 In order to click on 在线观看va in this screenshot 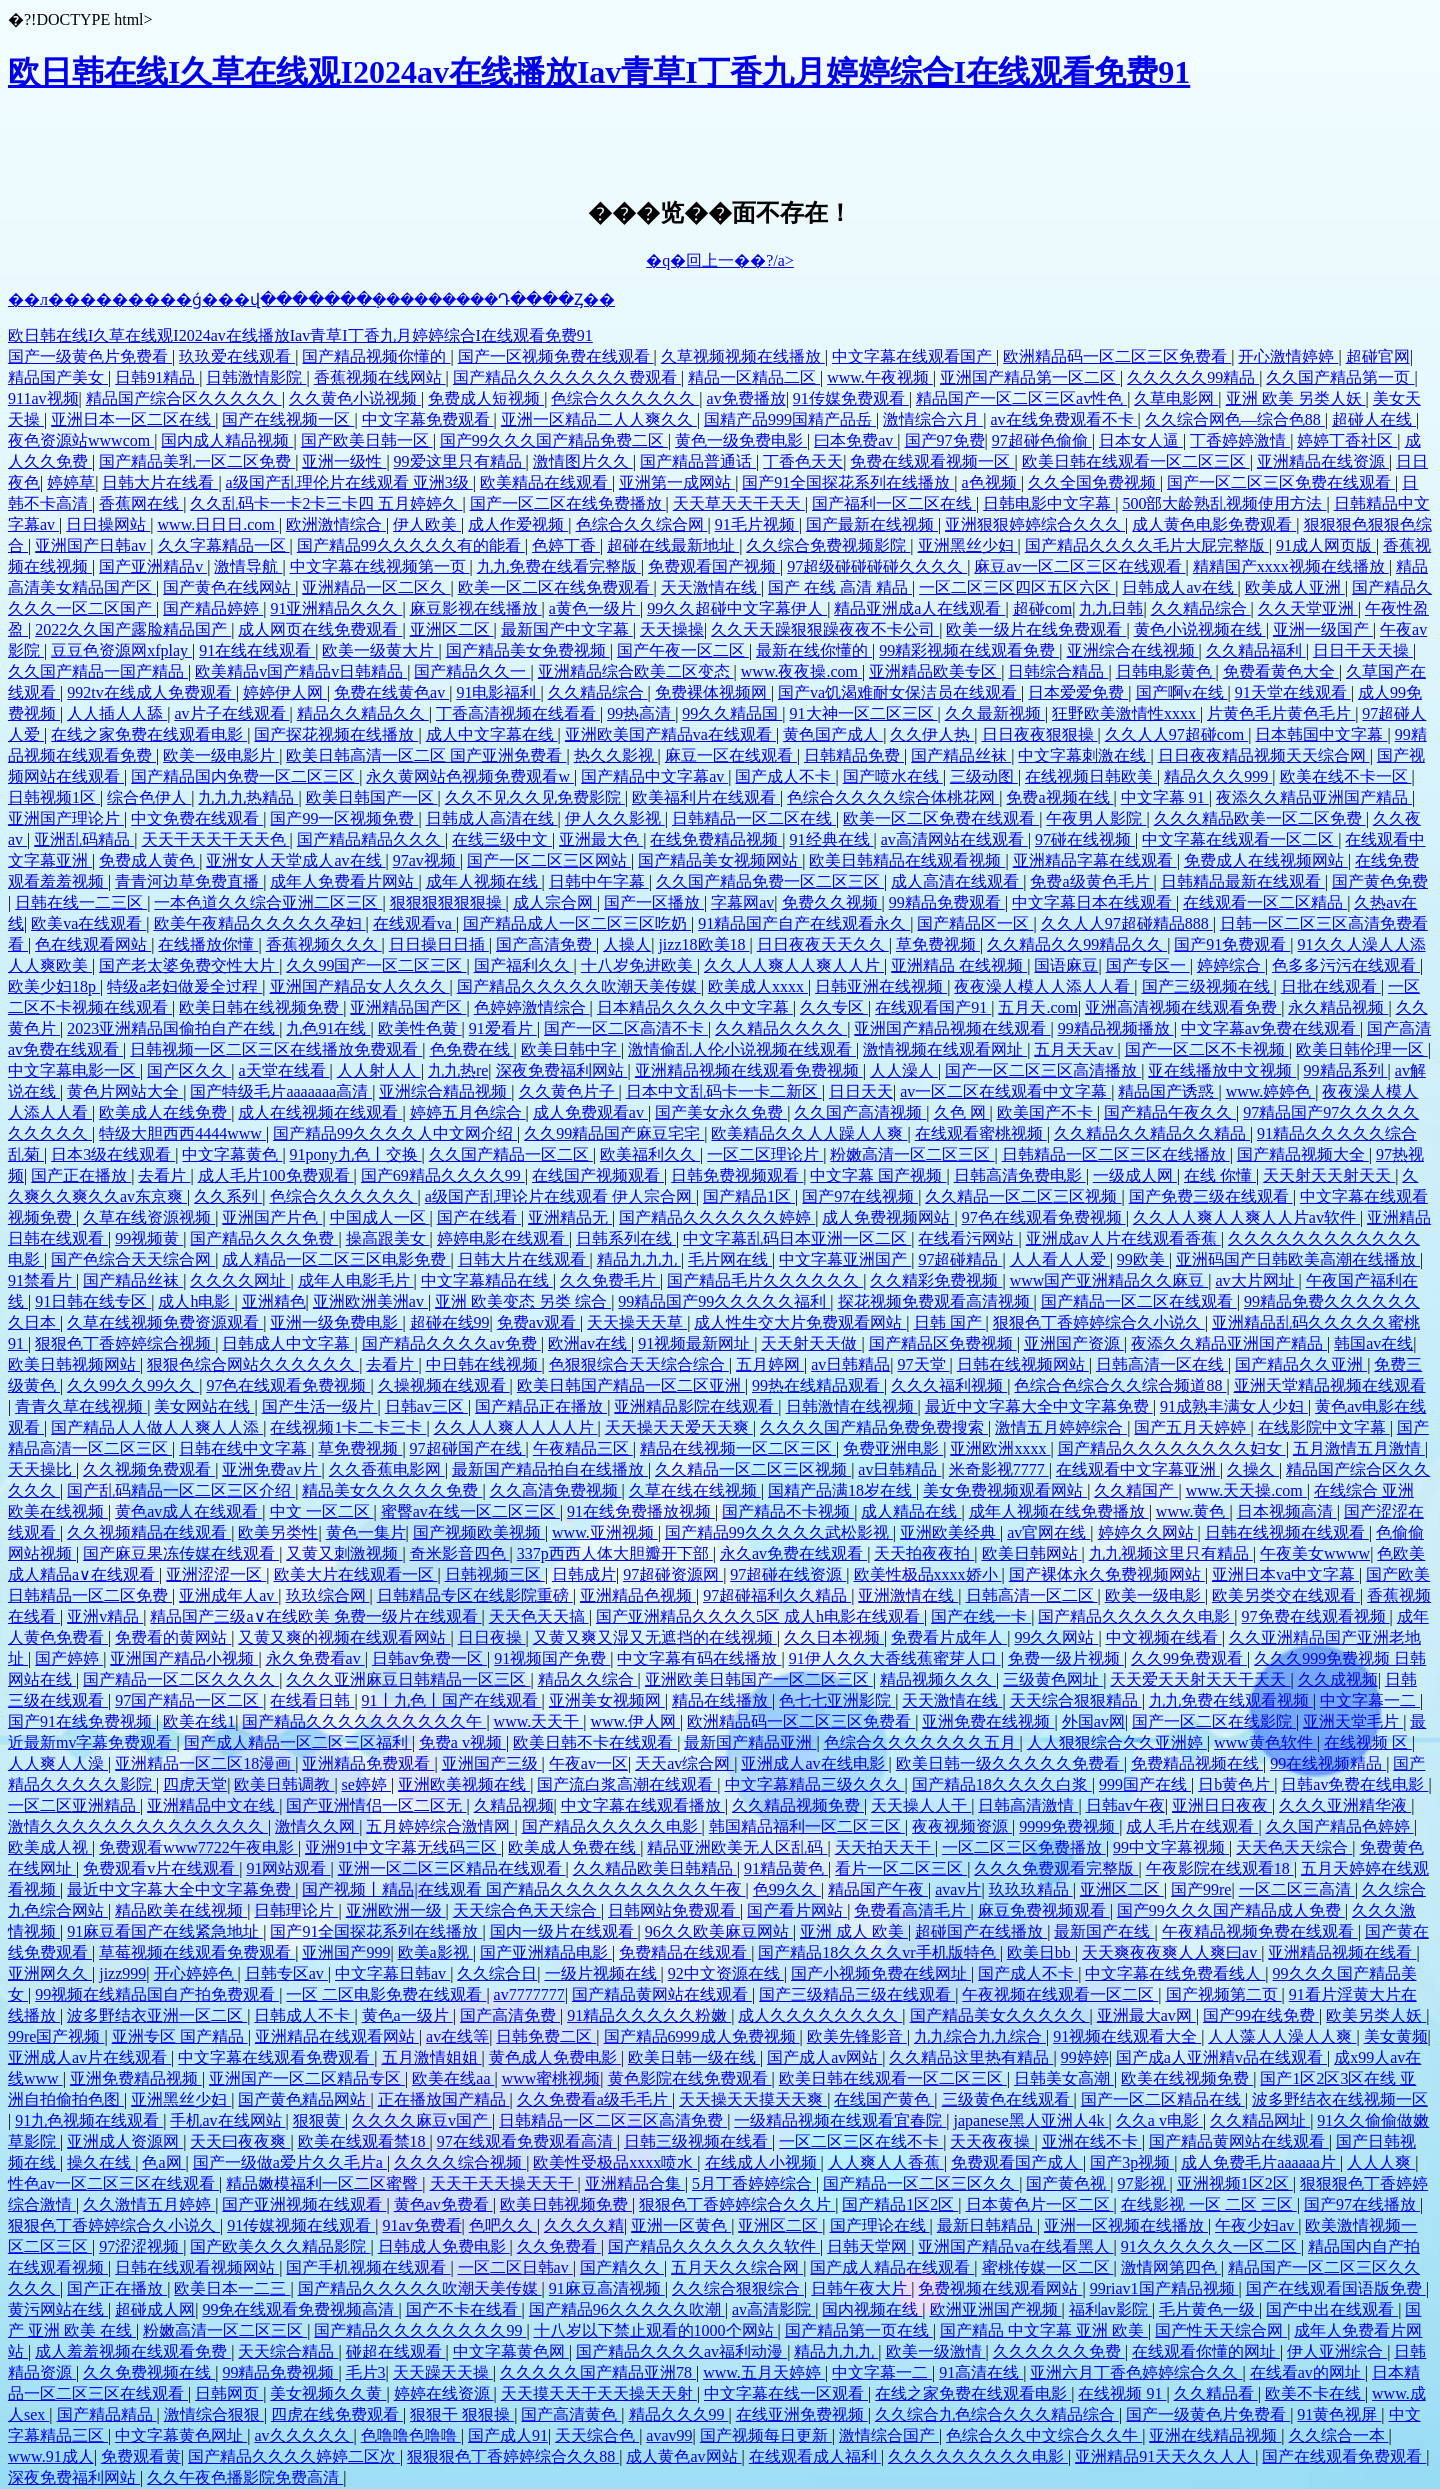, I will do `click(414, 923)`.